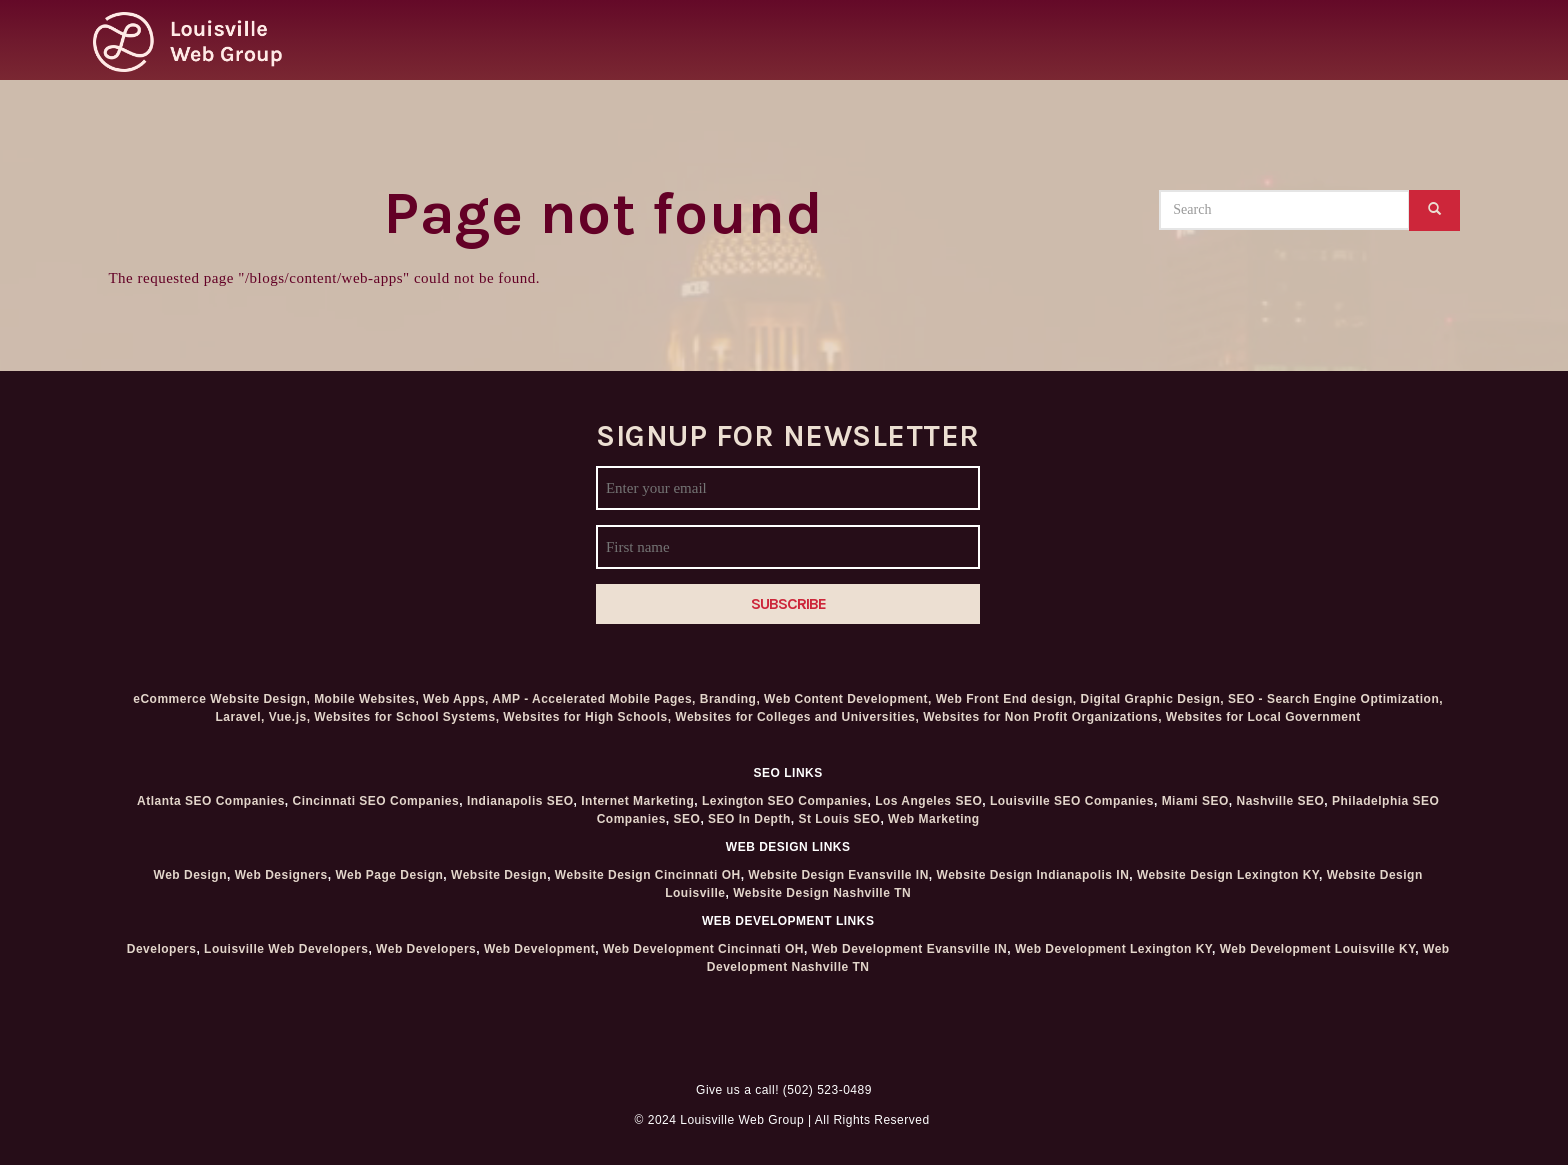 The image size is (1568, 1165). Describe the element at coordinates (281, 875) in the screenshot. I see `Web Designers` at that location.